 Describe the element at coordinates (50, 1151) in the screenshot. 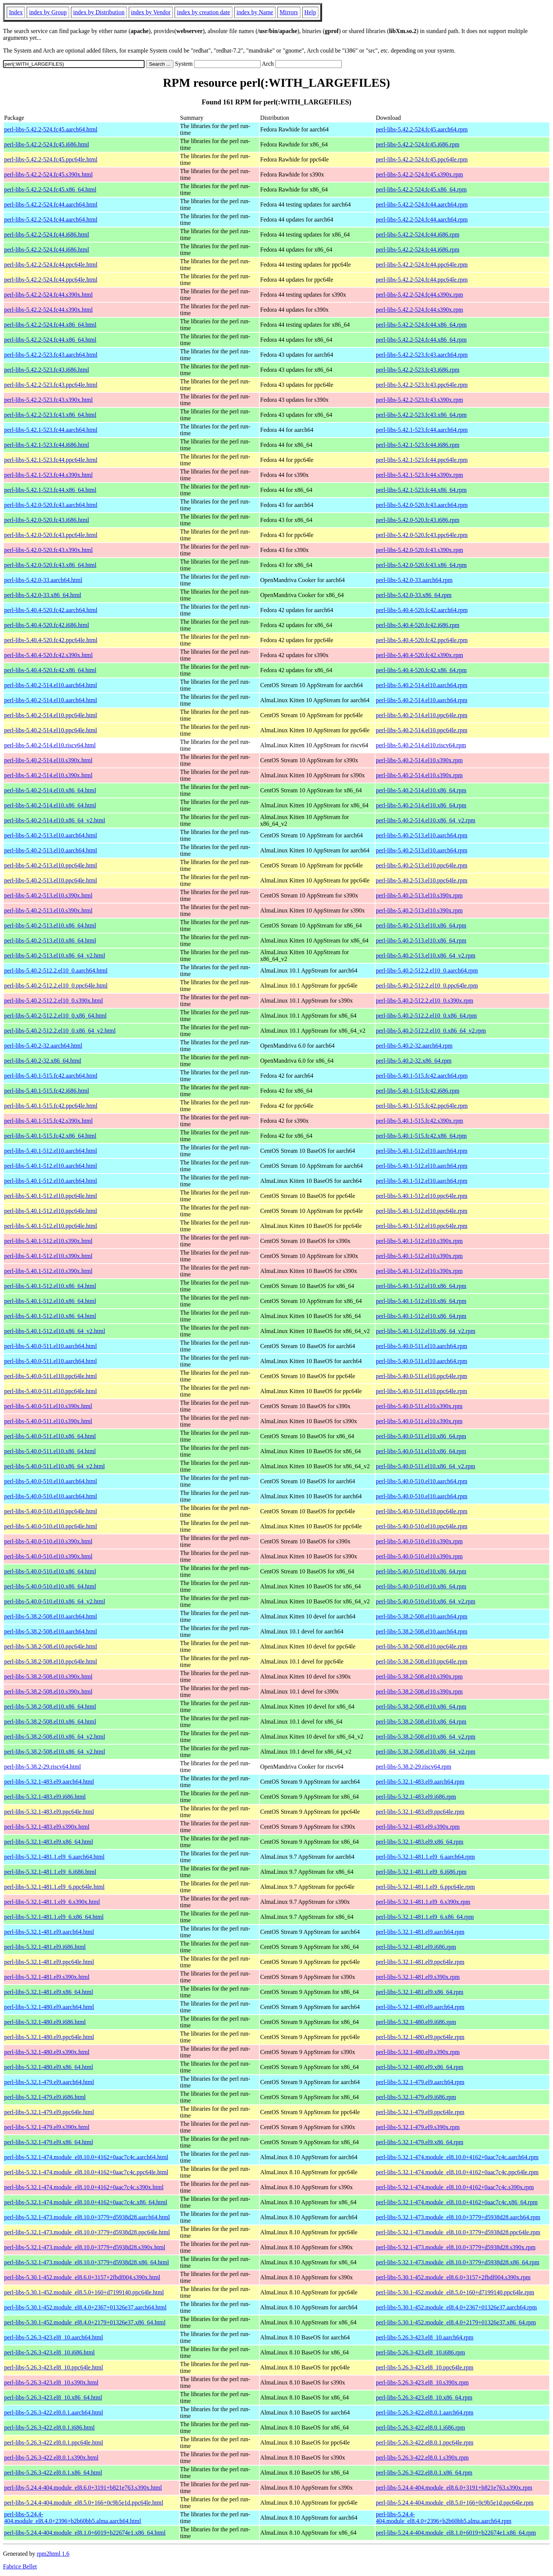

I see `perl-libs-5.40.1-512.el10.aarch64.html` at that location.